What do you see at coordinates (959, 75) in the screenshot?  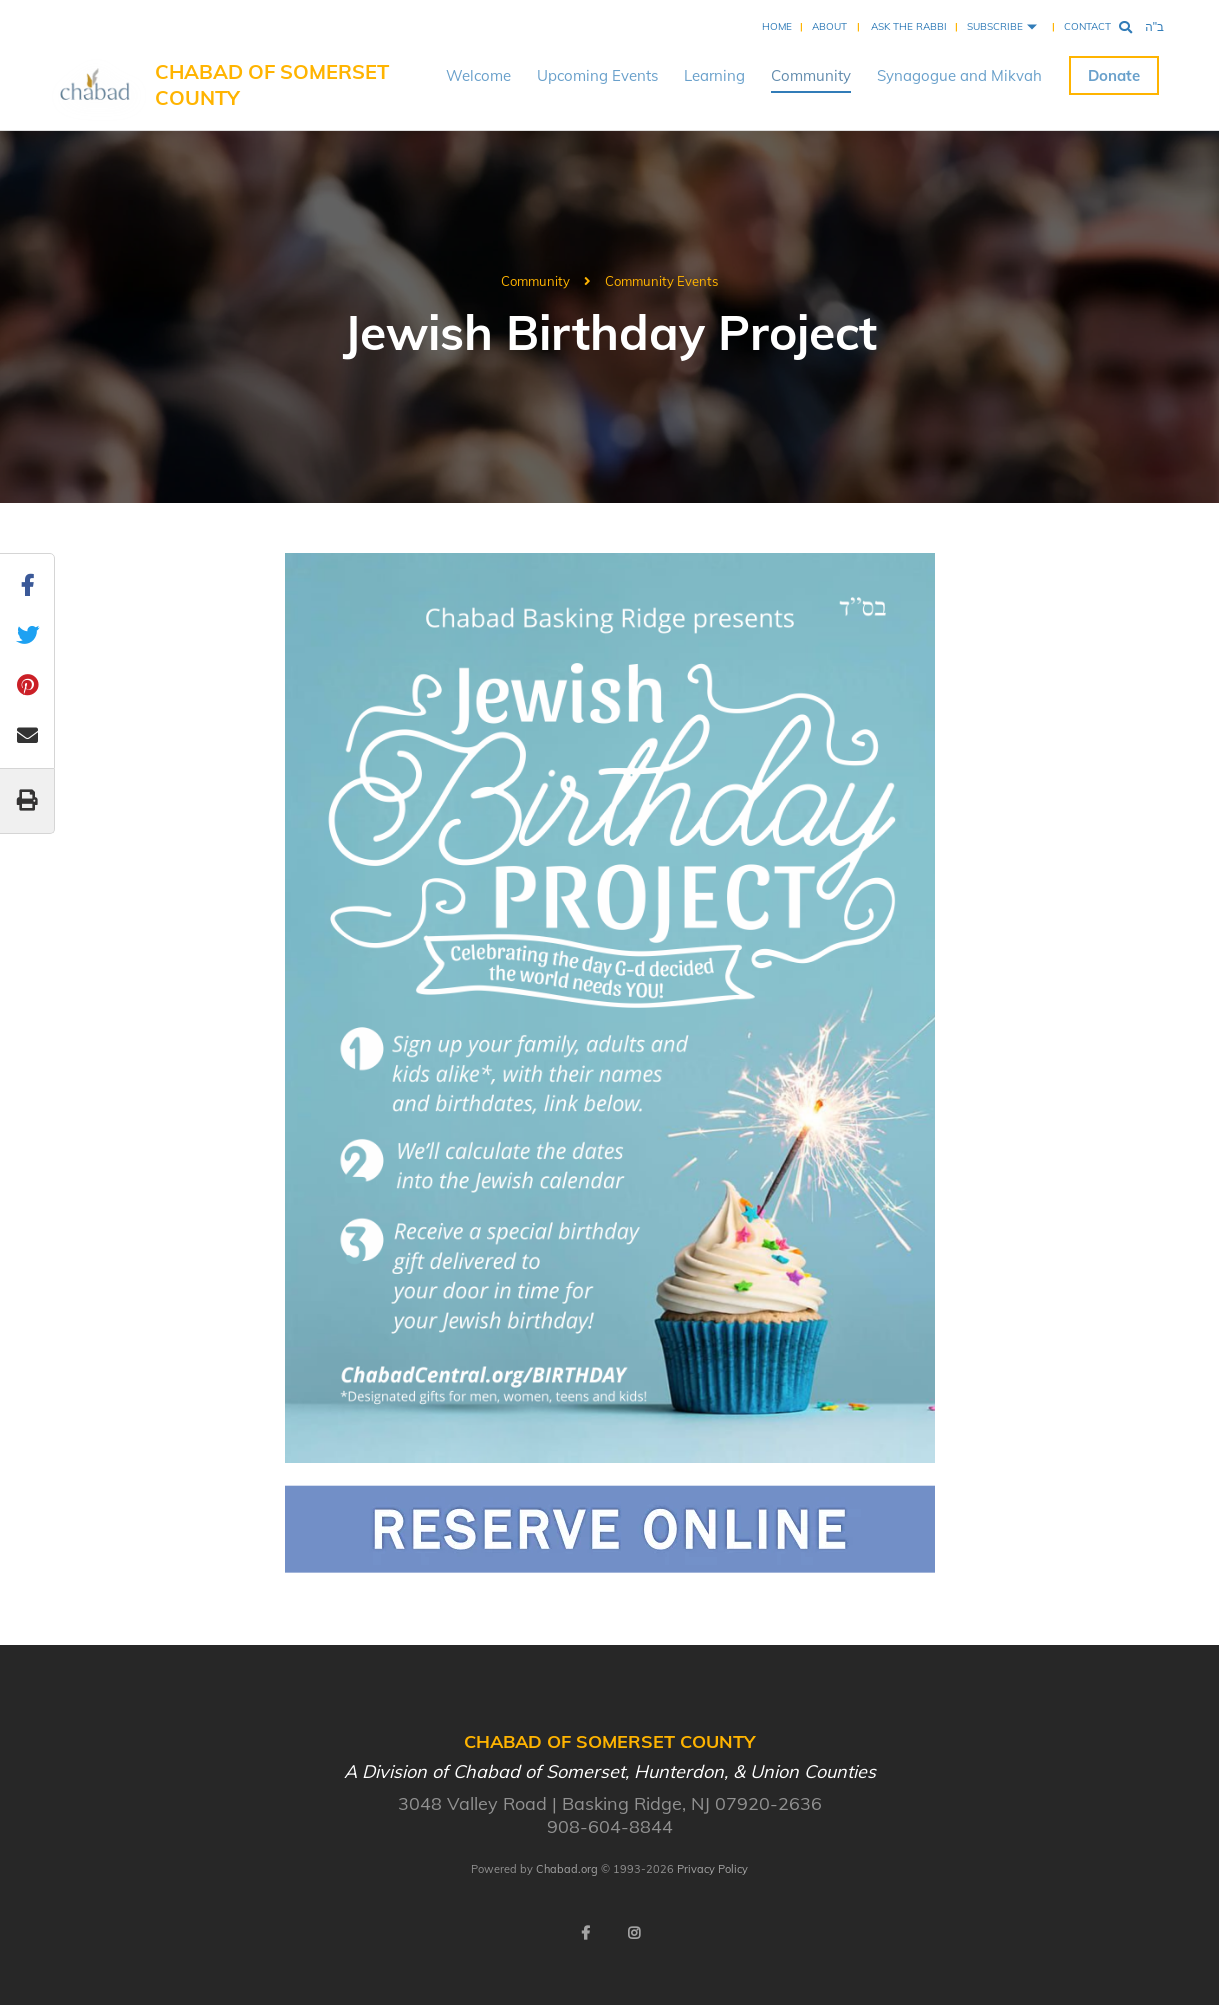 I see `Synagogue and Mikvah` at bounding box center [959, 75].